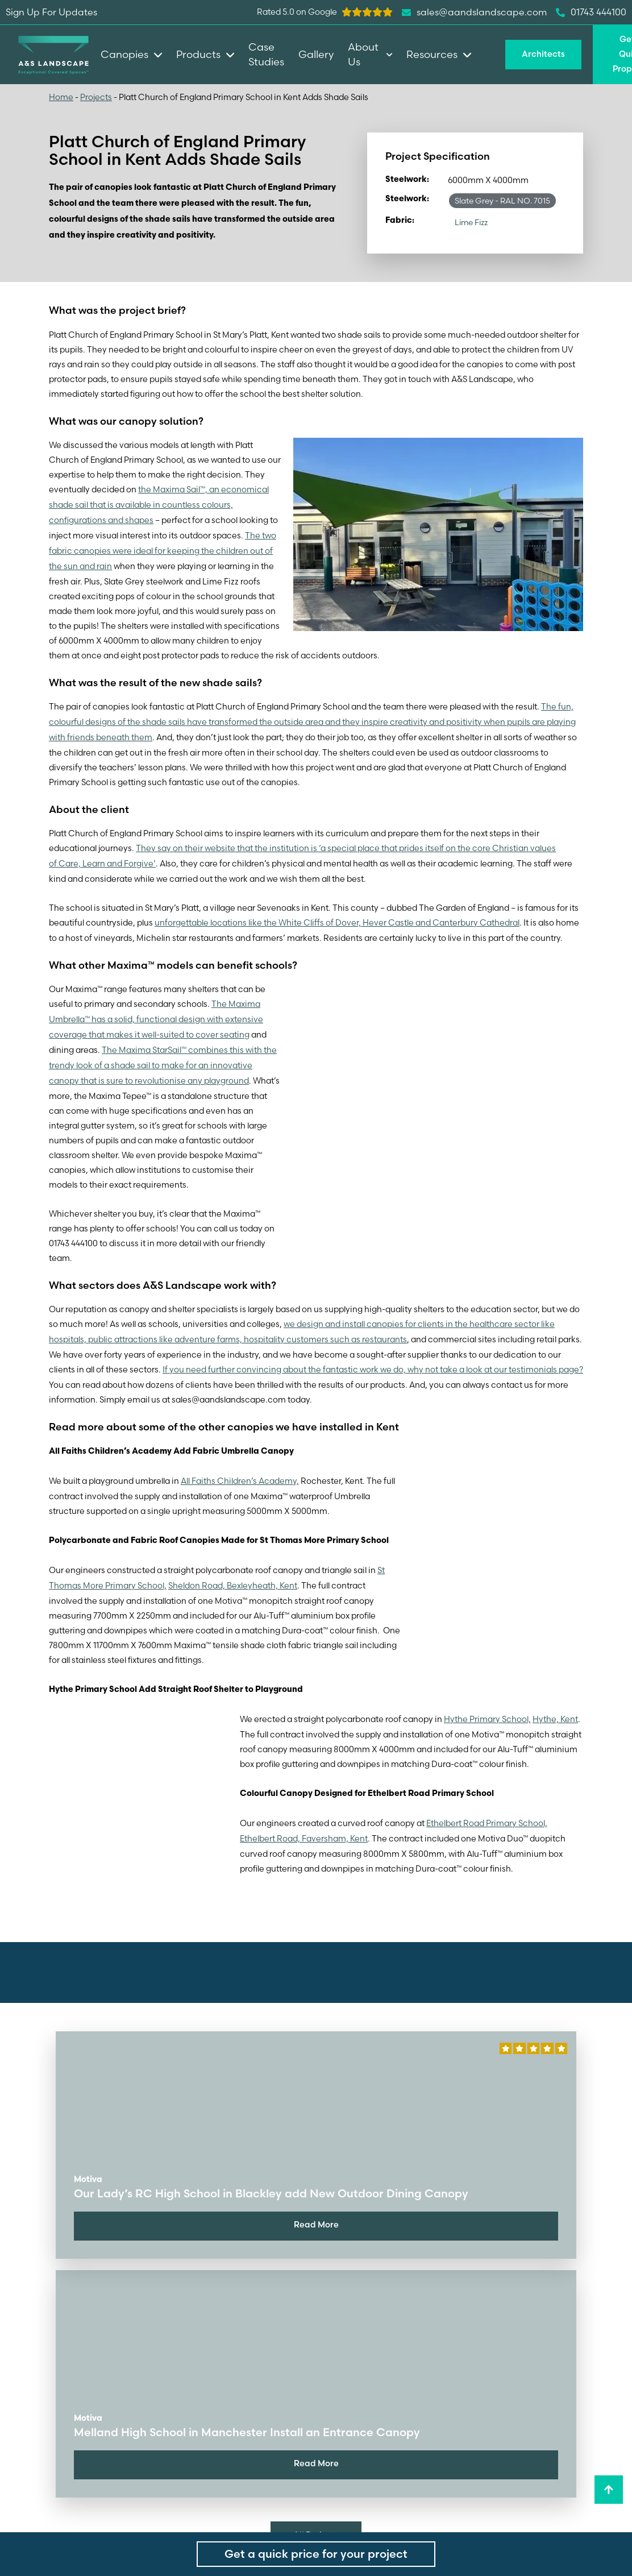 The width and height of the screenshot is (632, 2576). Describe the element at coordinates (266, 54) in the screenshot. I see `Case Studies` at that location.